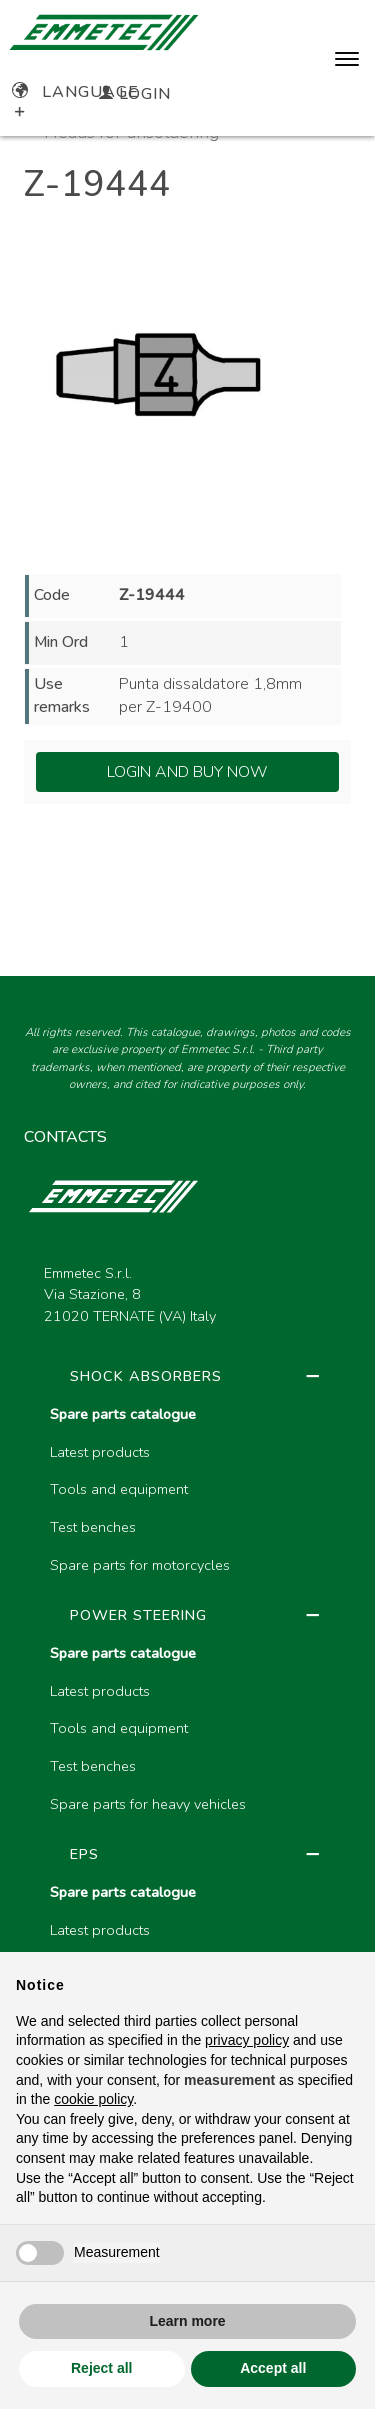  Describe the element at coordinates (101, 2368) in the screenshot. I see `Reject all [button]` at that location.